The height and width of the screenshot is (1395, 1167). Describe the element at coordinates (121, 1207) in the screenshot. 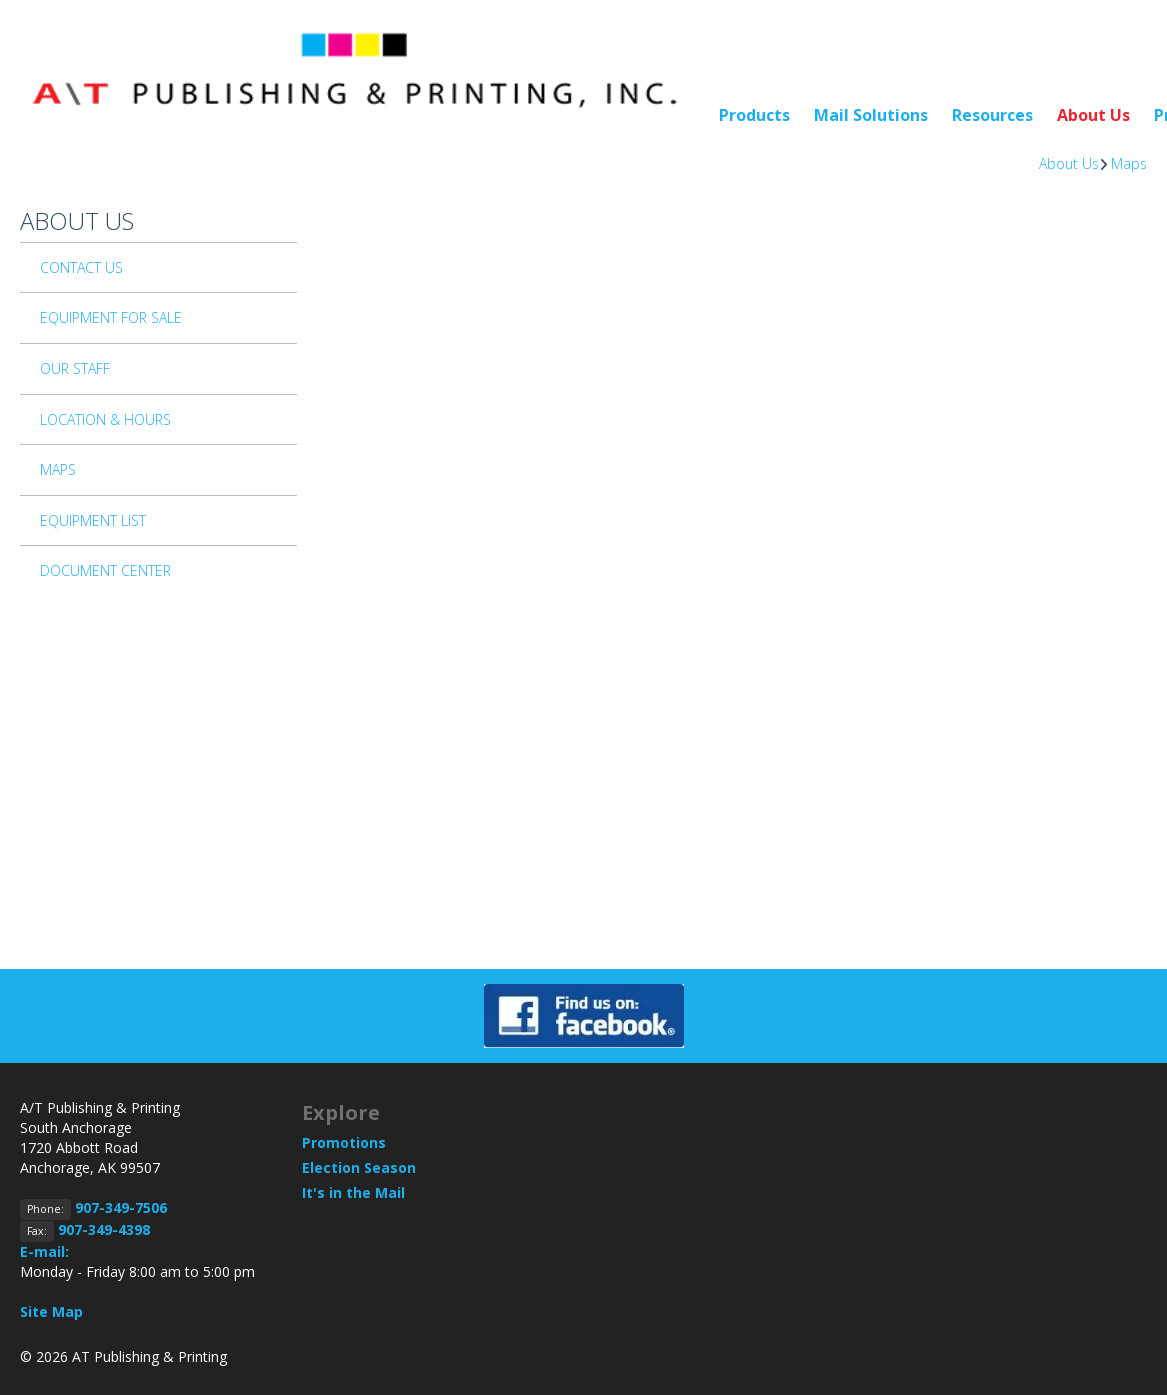

I see `907-349-7506` at that location.